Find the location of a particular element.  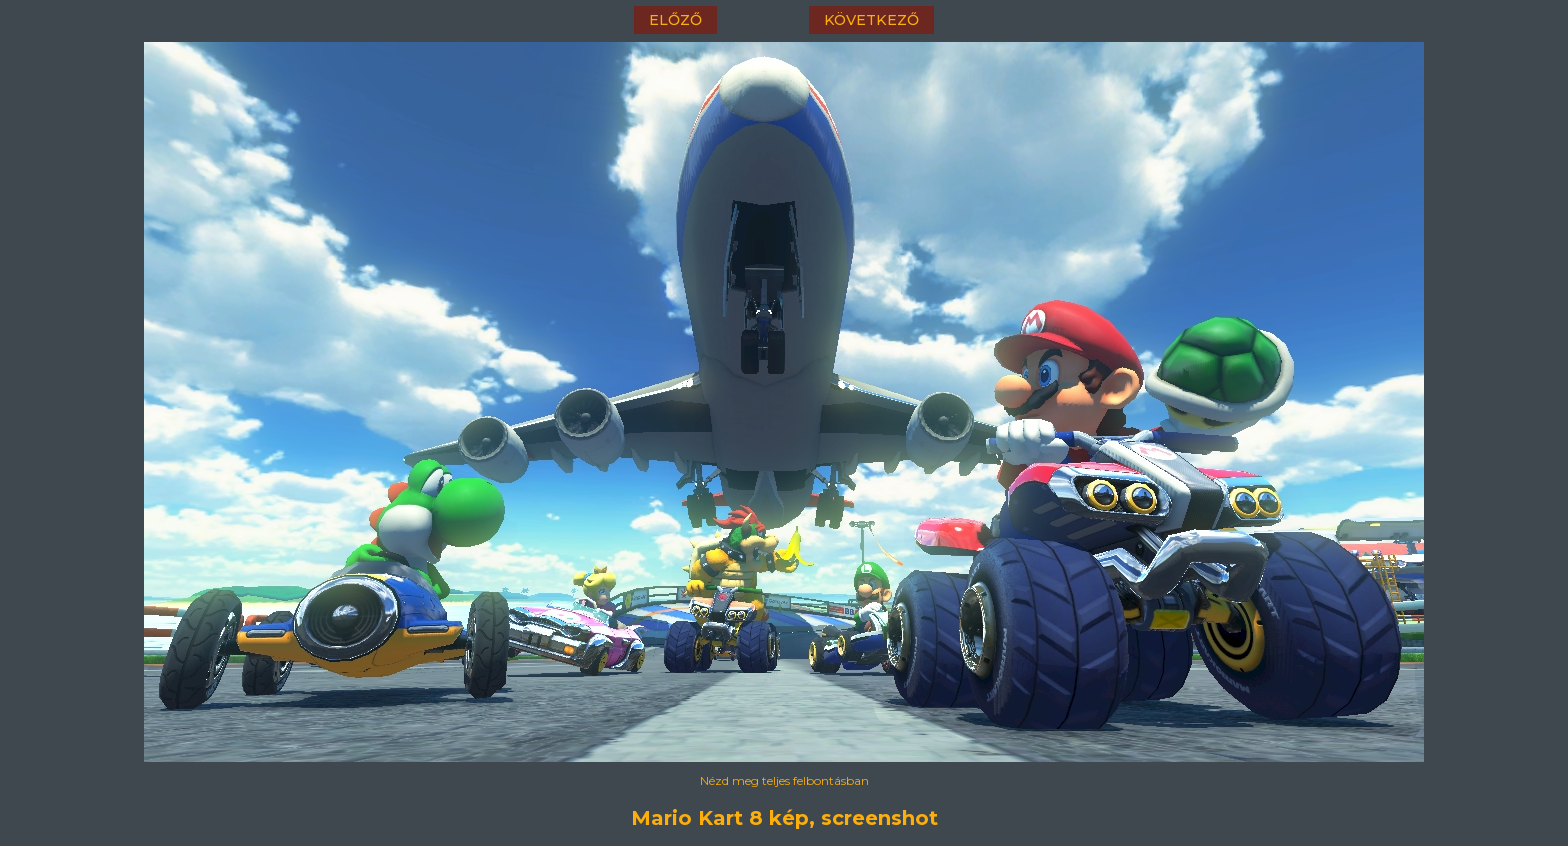

előző is located at coordinates (675, 20).